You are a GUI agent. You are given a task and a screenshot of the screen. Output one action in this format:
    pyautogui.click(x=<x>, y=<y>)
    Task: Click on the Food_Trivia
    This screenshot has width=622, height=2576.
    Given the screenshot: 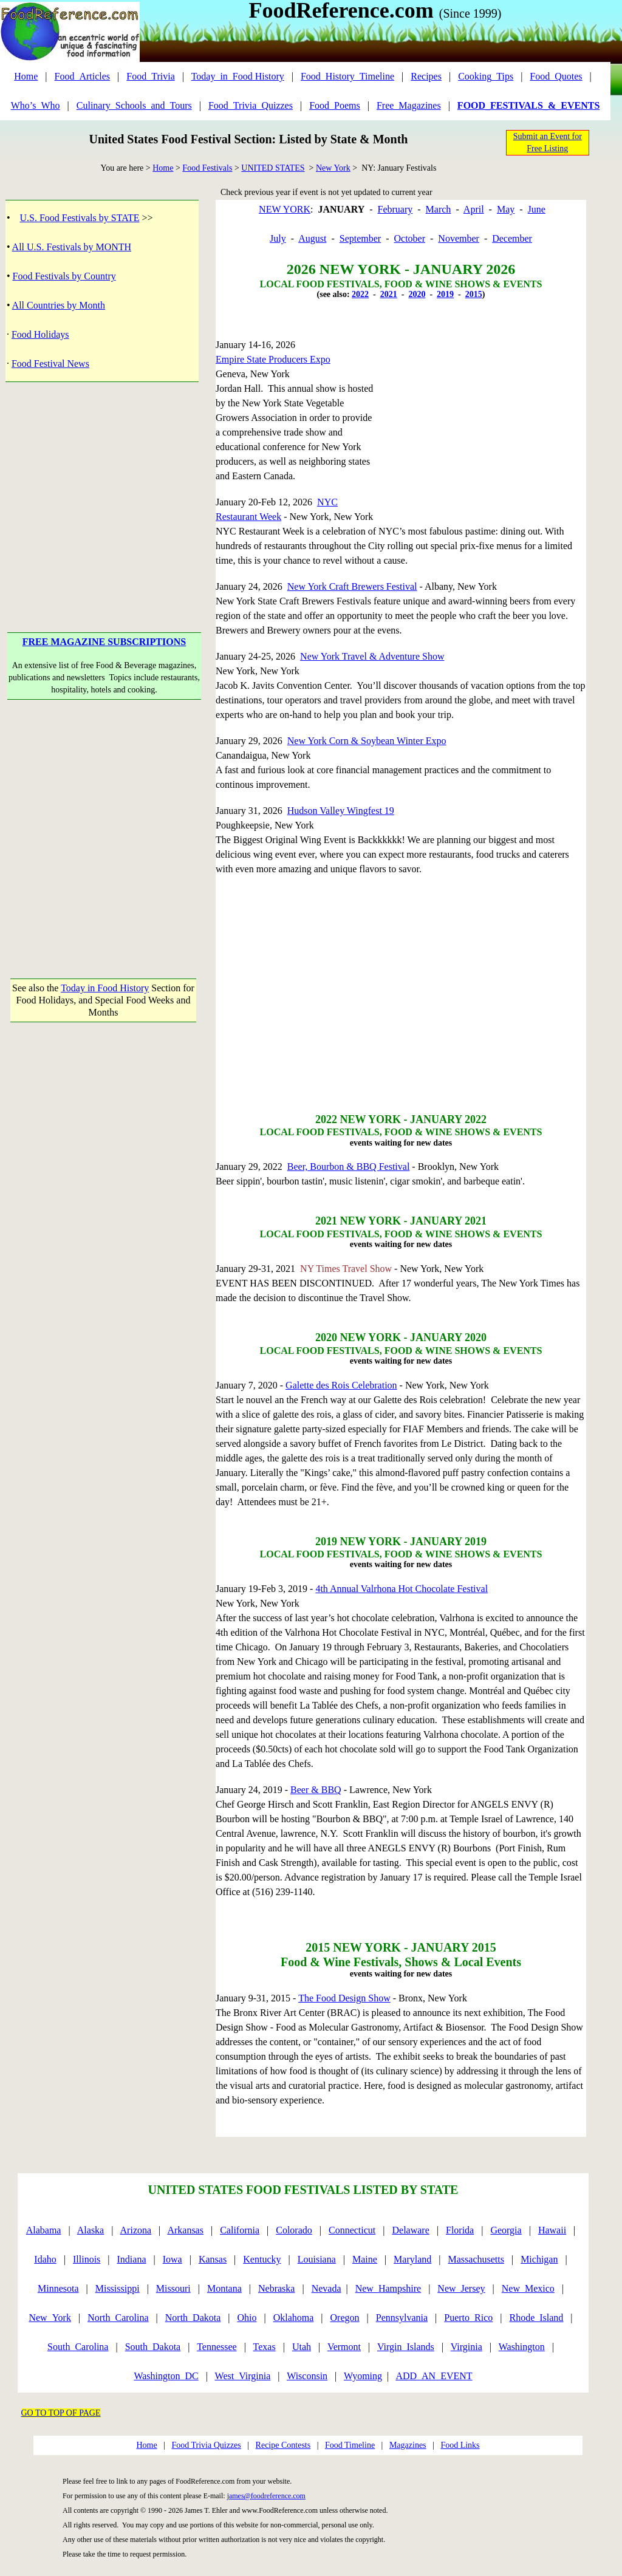 What is the action you would take?
    pyautogui.click(x=150, y=76)
    